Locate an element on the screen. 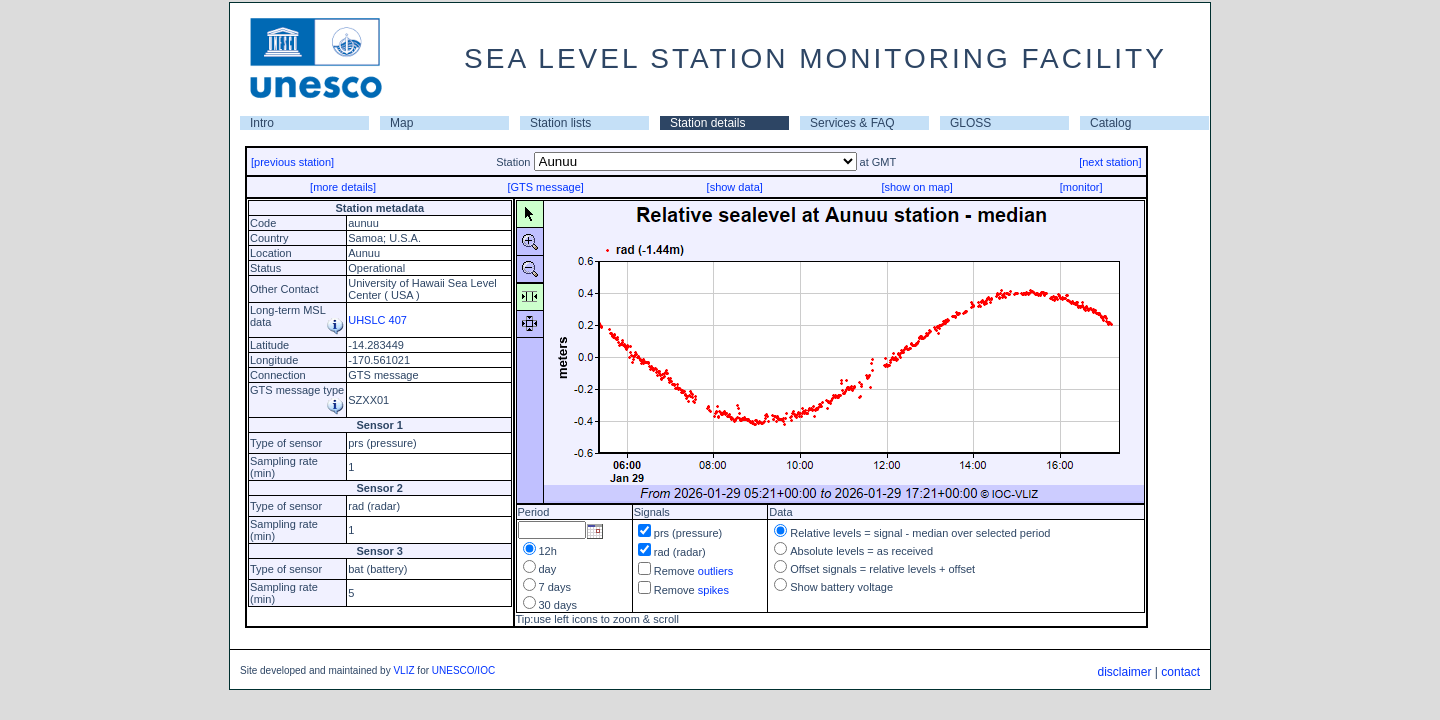 The height and width of the screenshot is (720, 1440). GLOSS is located at coordinates (970, 123).